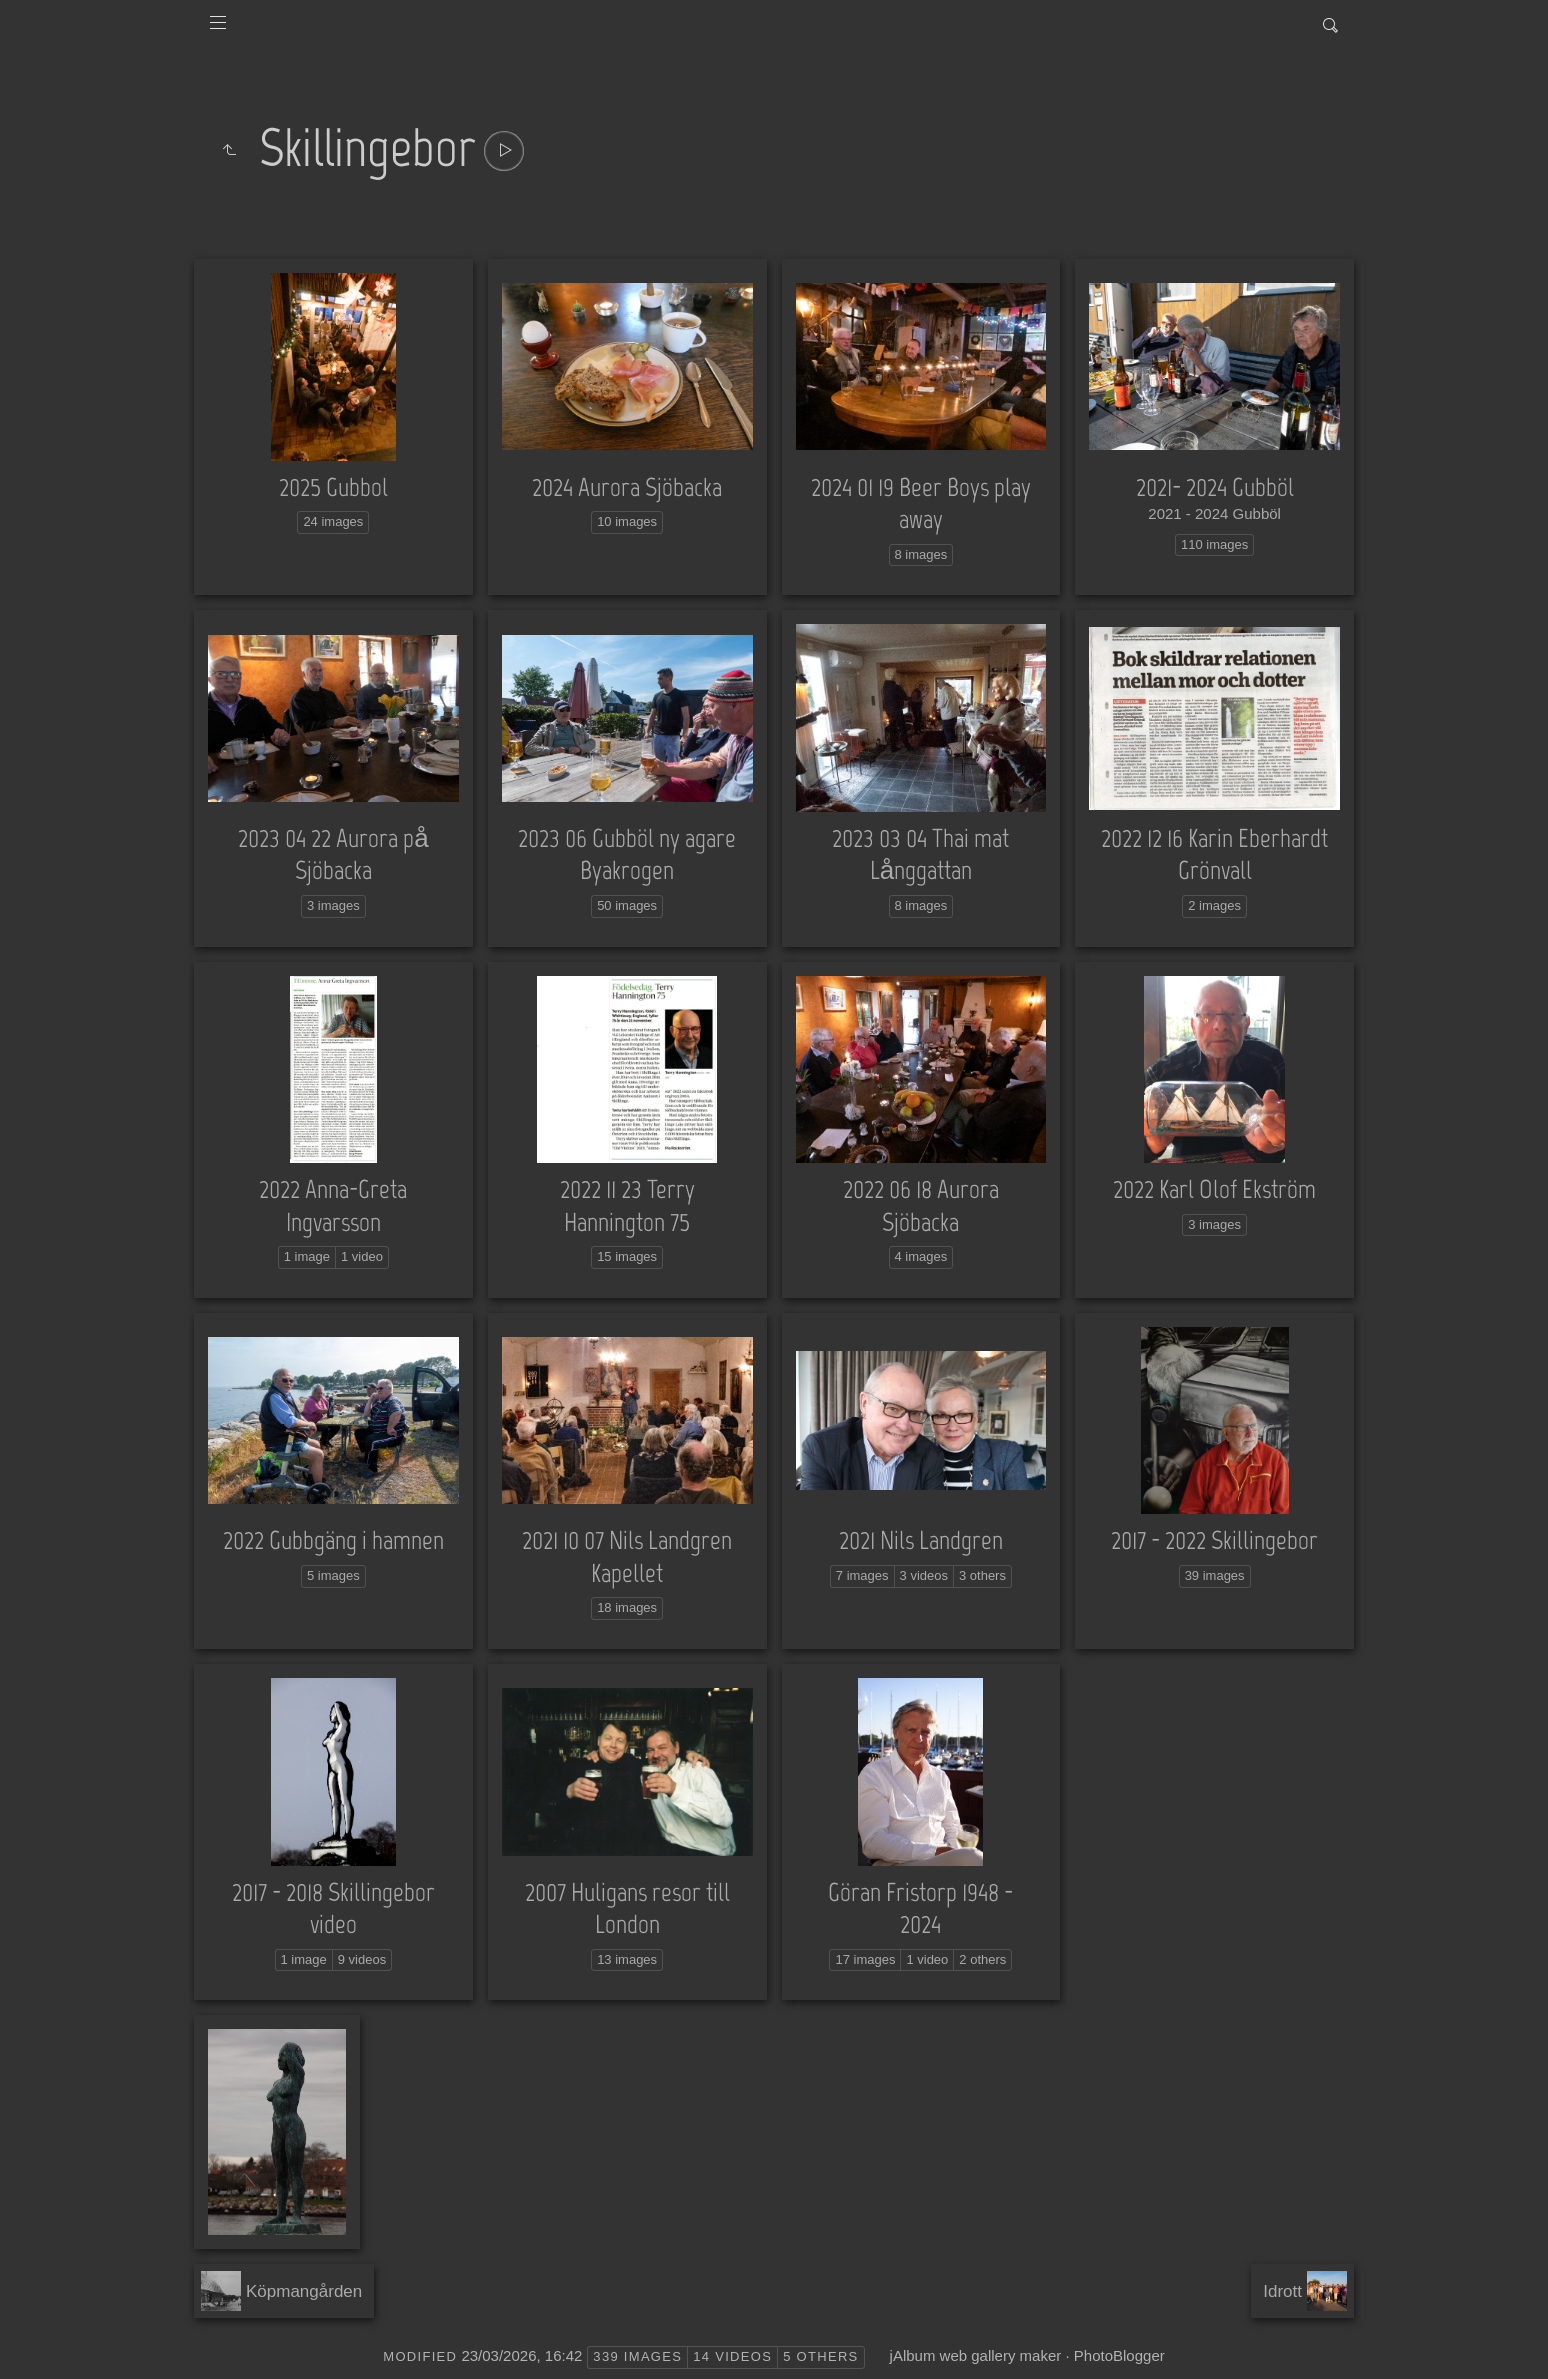  What do you see at coordinates (920, 854) in the screenshot?
I see `2023 03 04 Thai mat Långgattan` at bounding box center [920, 854].